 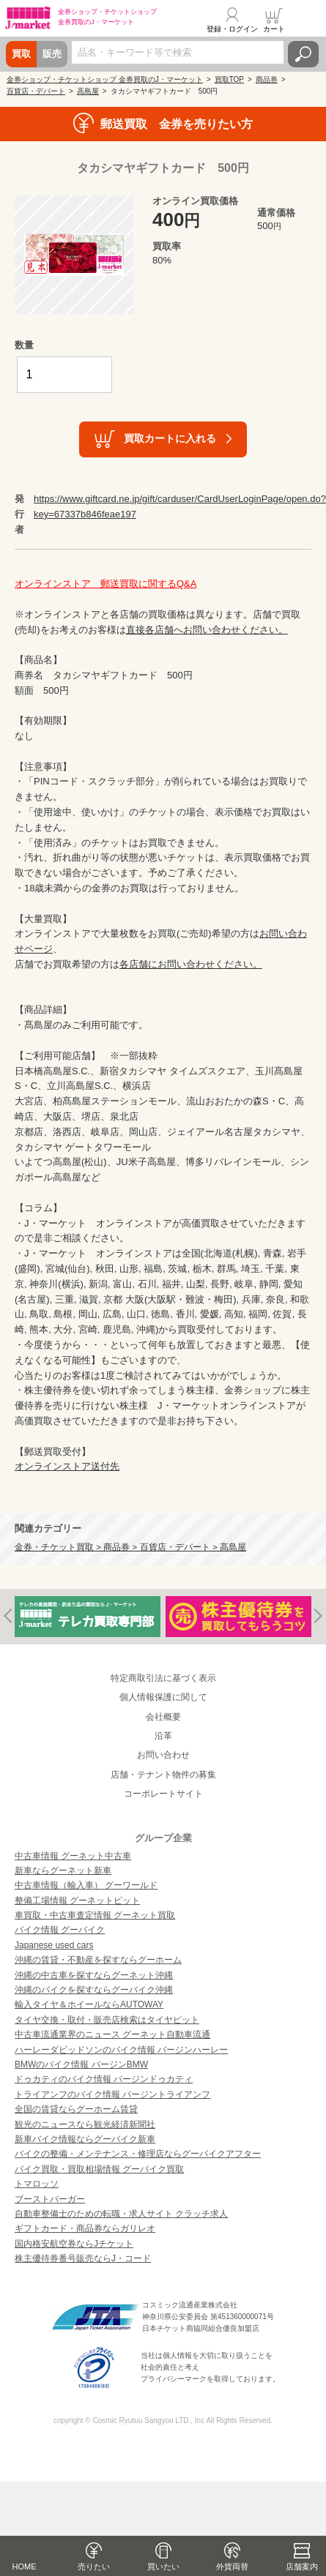 I want to click on 売りたい, so click(x=94, y=2566).